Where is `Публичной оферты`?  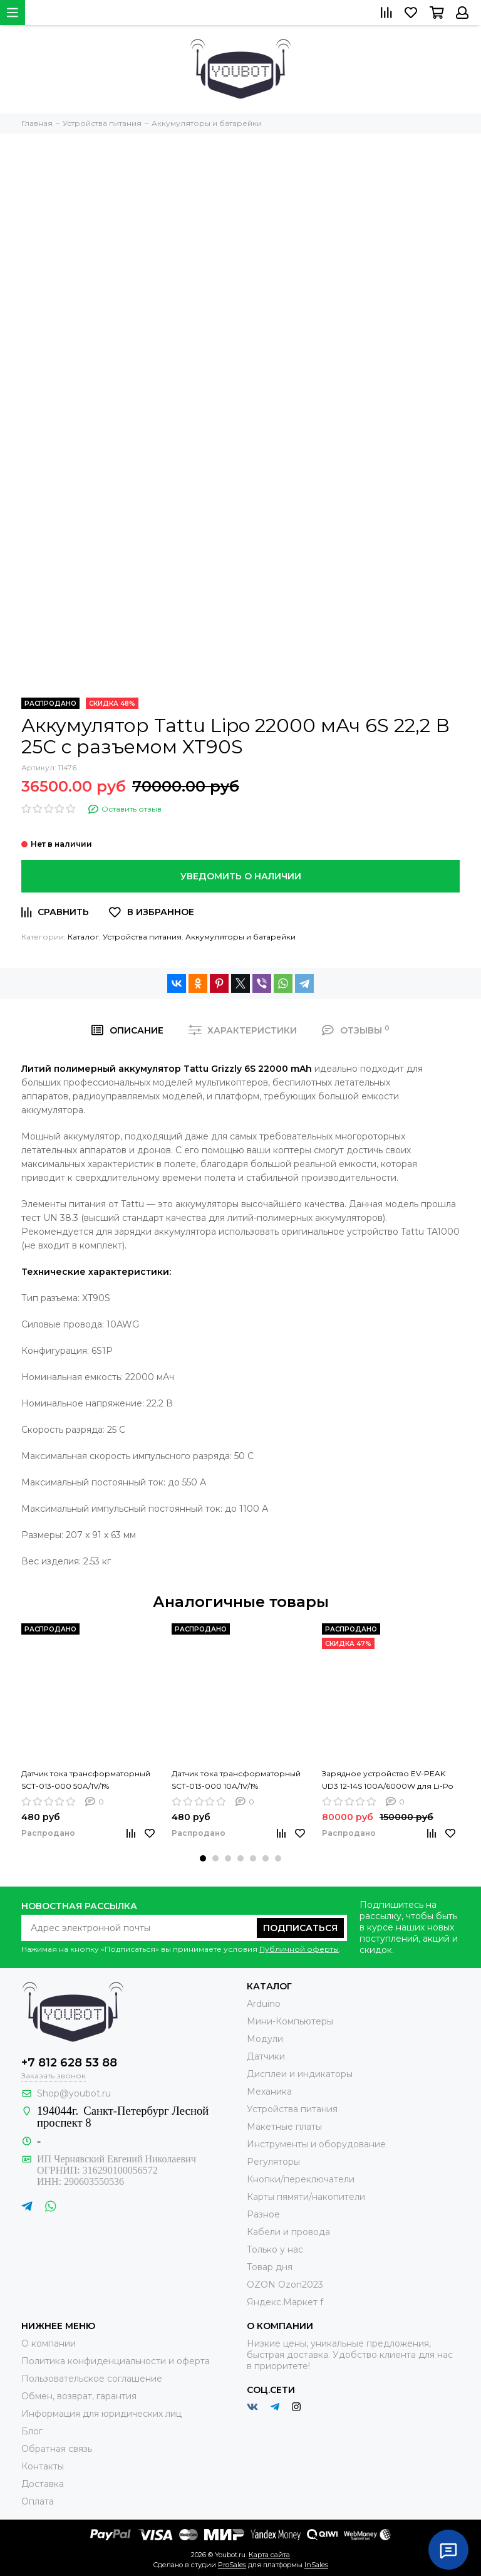
Публичной оферты is located at coordinates (299, 1949).